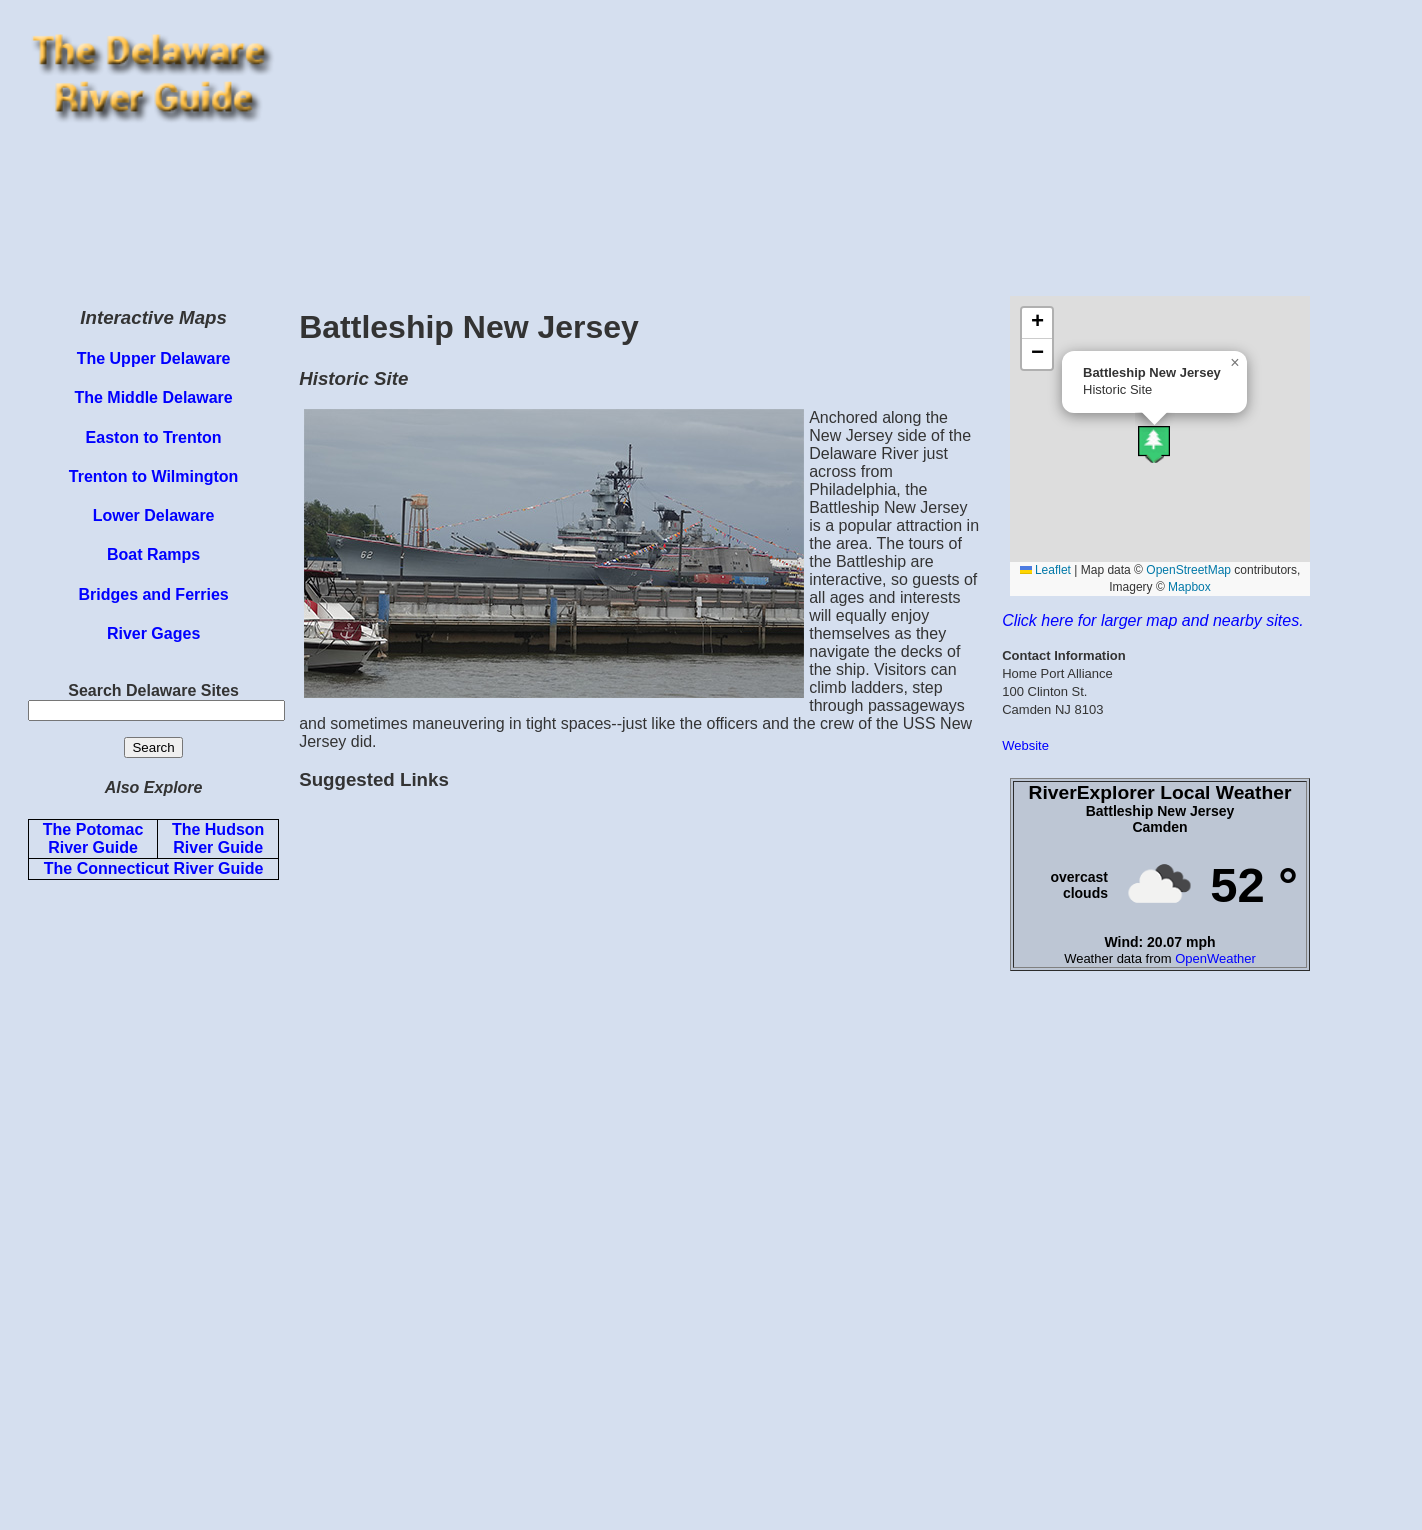  Describe the element at coordinates (154, 437) in the screenshot. I see `Easton to Trenton` at that location.